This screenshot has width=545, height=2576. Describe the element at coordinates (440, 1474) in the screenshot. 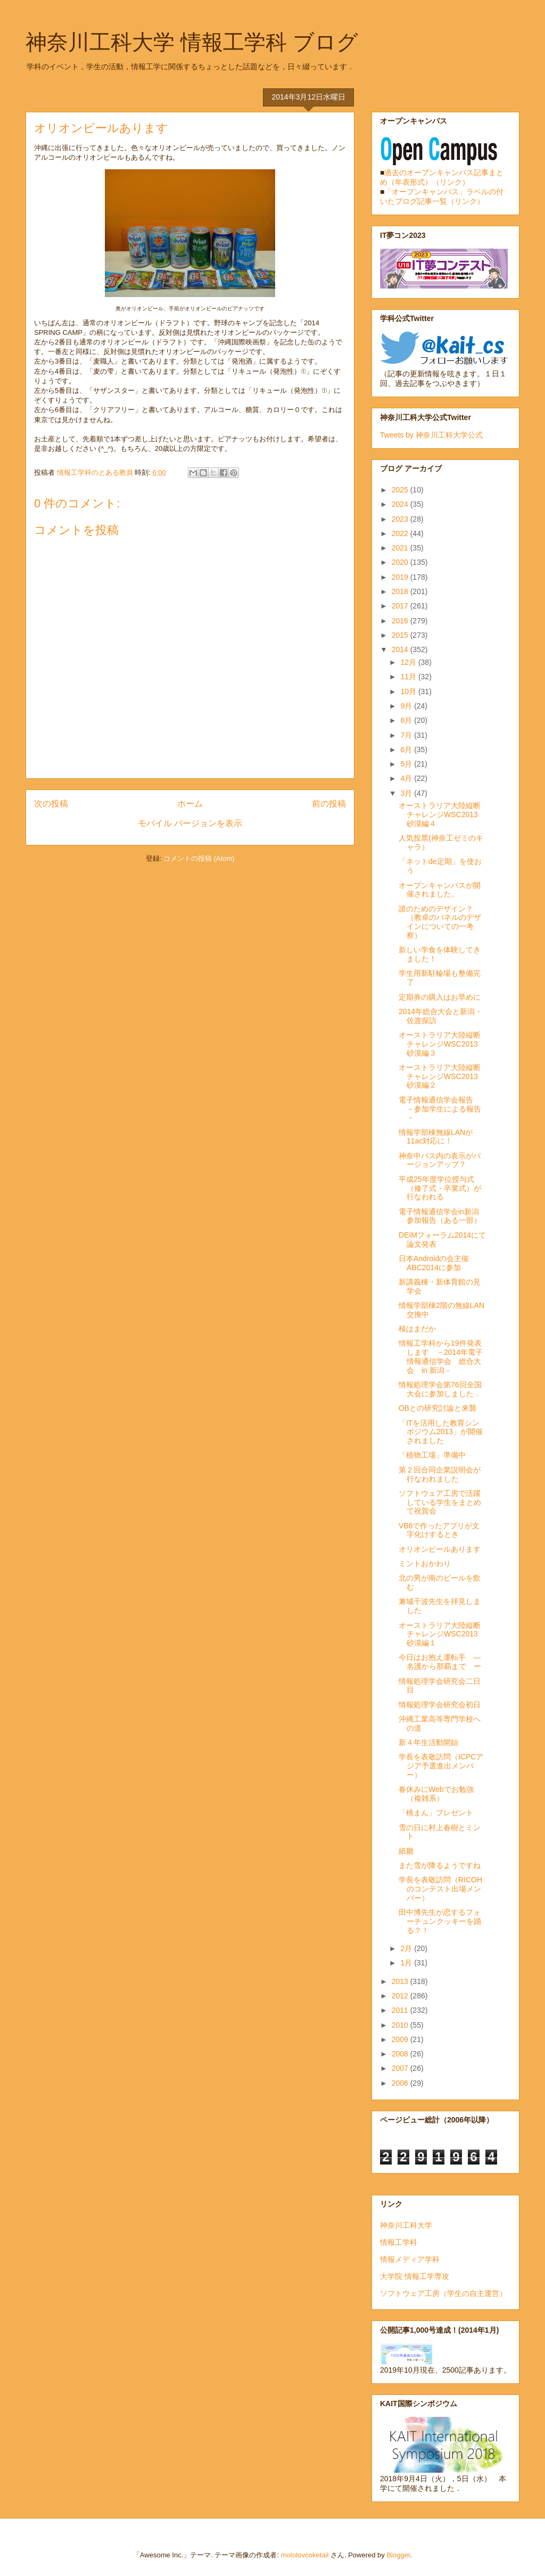

I see `第２回合同企業説明会が行なわれました` at that location.